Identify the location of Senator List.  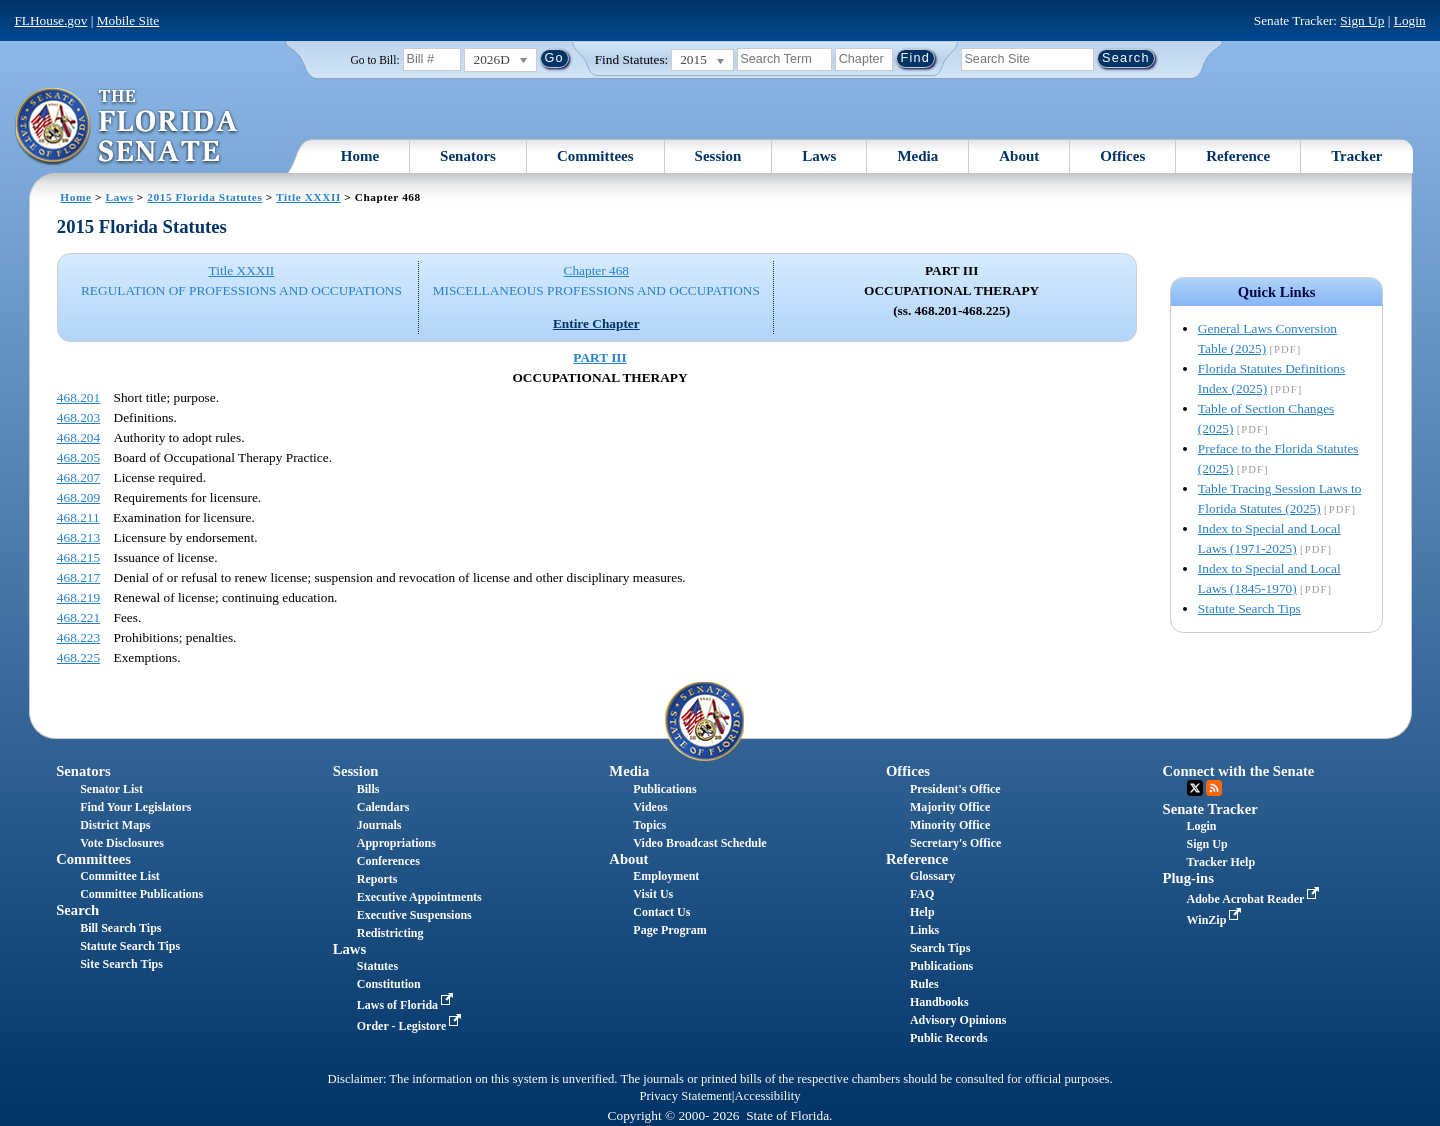
(111, 789).